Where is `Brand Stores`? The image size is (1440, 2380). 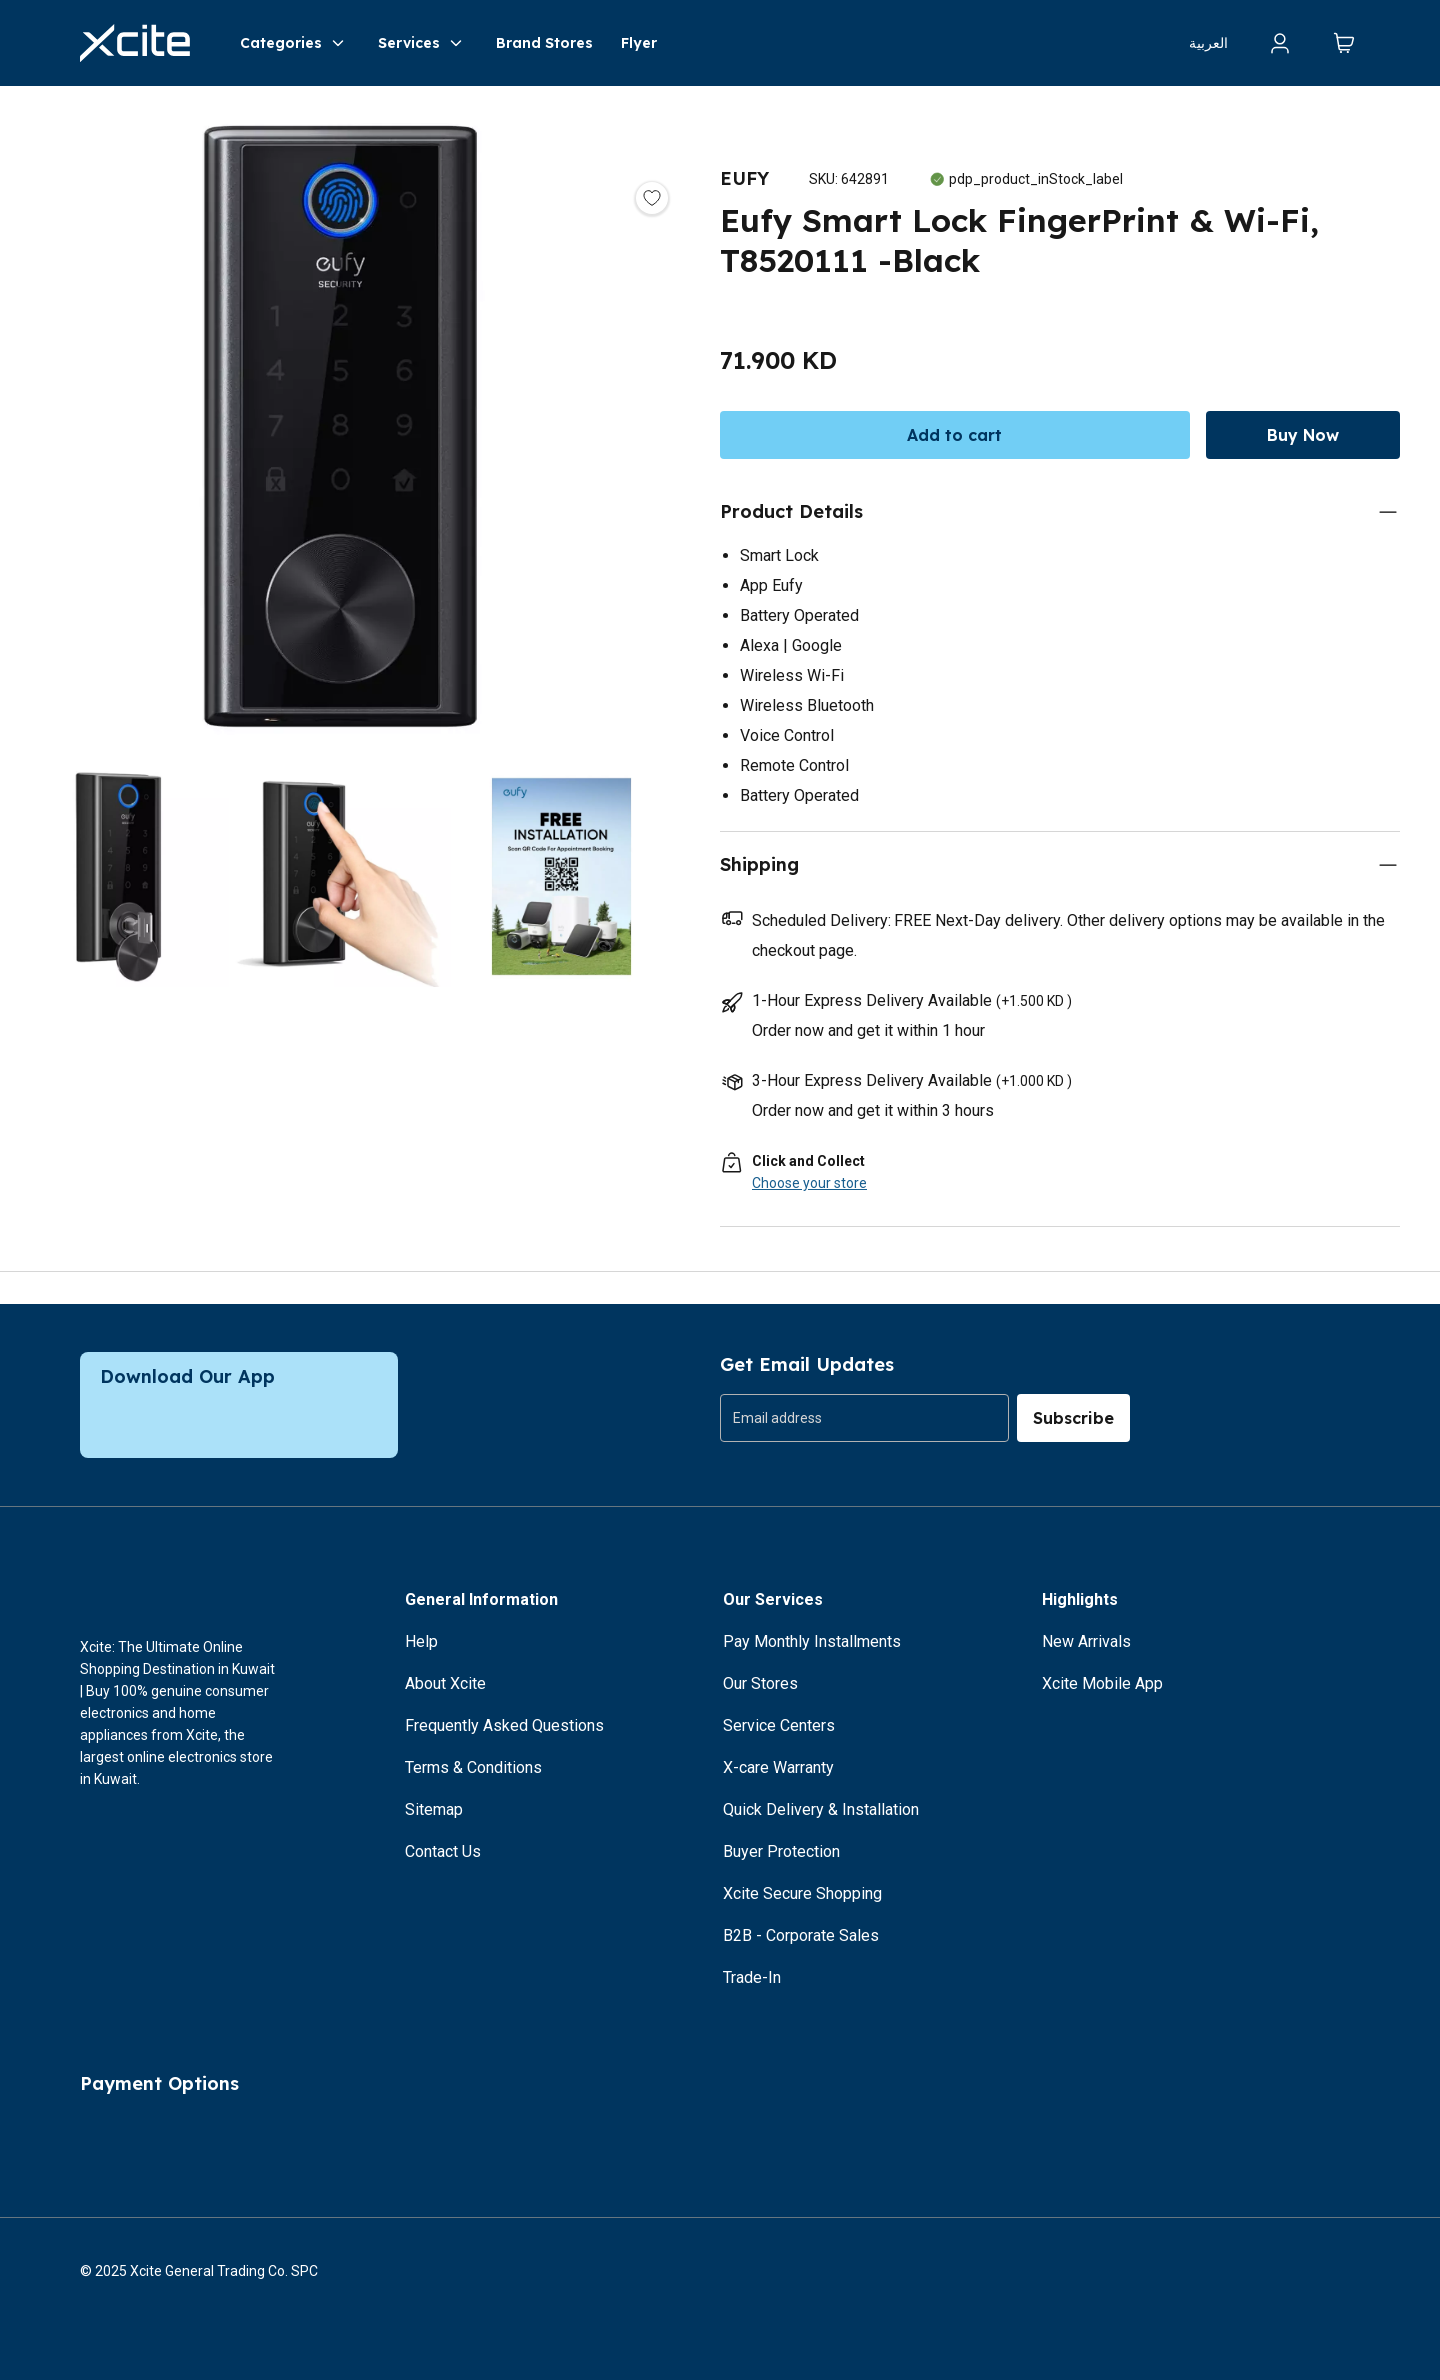
Brand Stores is located at coordinates (544, 43).